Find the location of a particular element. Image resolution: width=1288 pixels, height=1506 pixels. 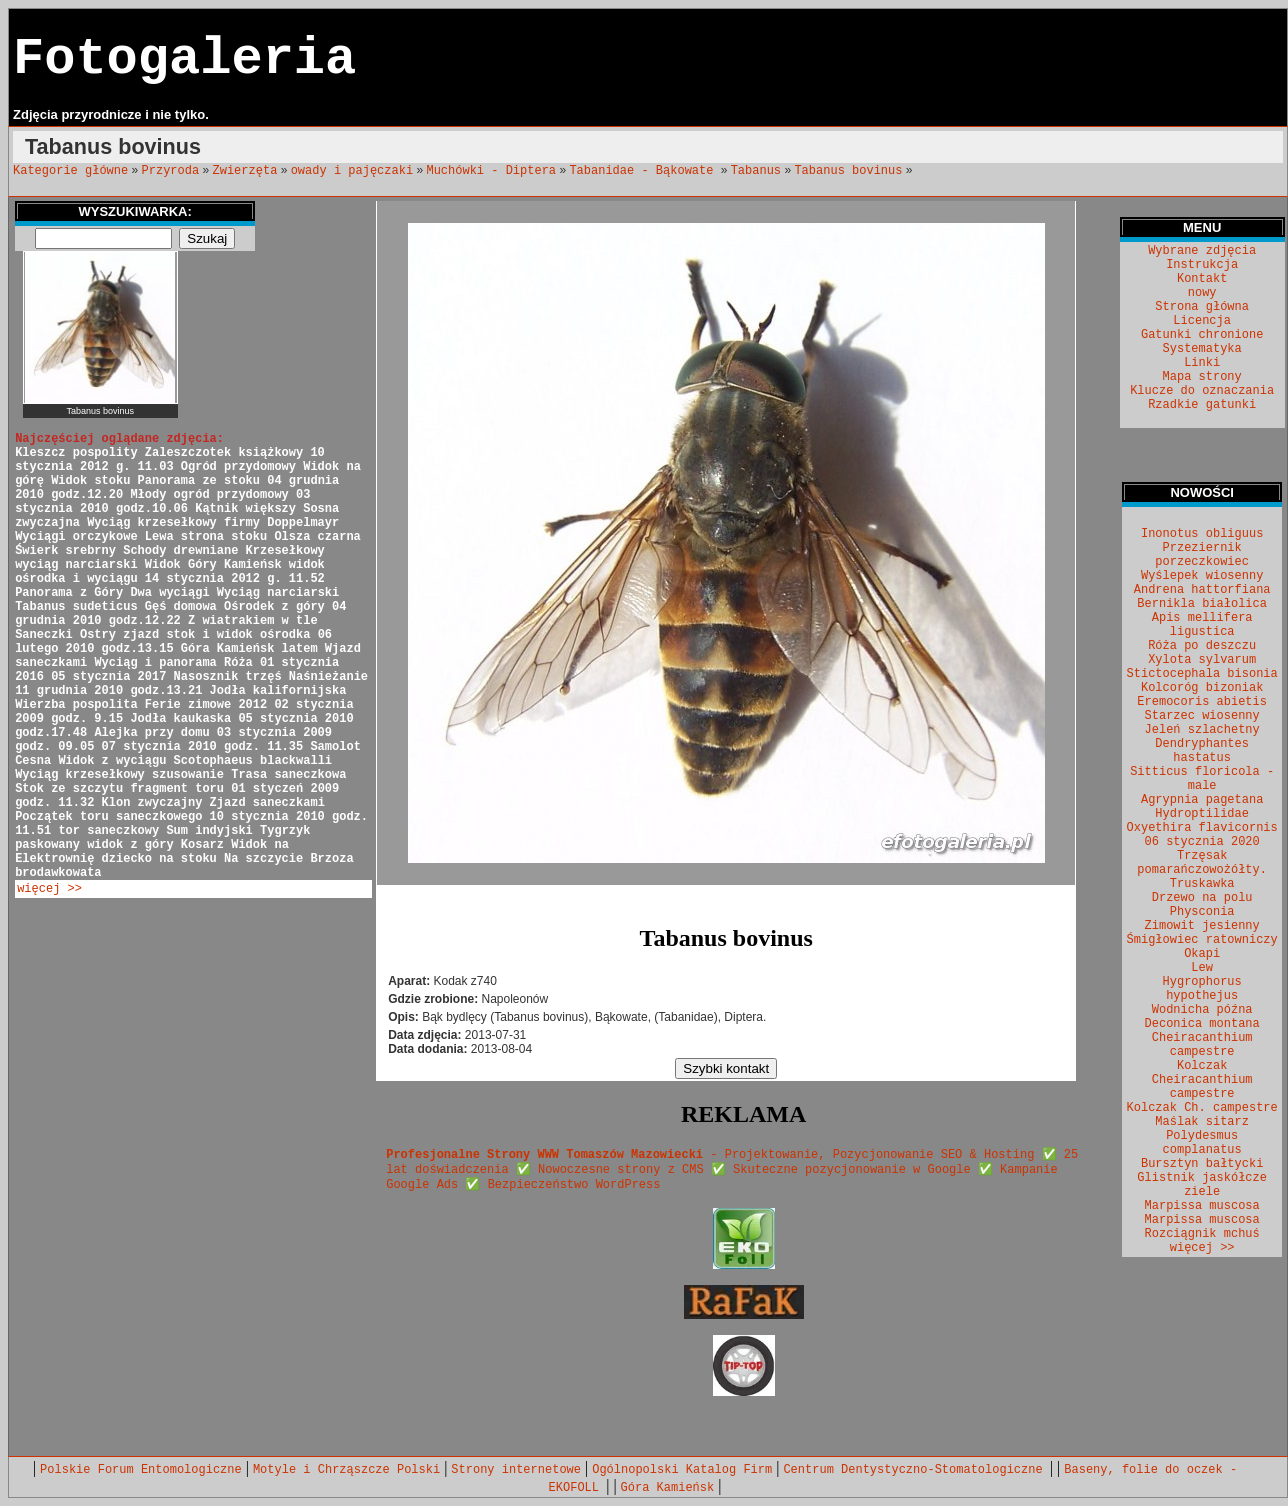

nowy is located at coordinates (1202, 293).